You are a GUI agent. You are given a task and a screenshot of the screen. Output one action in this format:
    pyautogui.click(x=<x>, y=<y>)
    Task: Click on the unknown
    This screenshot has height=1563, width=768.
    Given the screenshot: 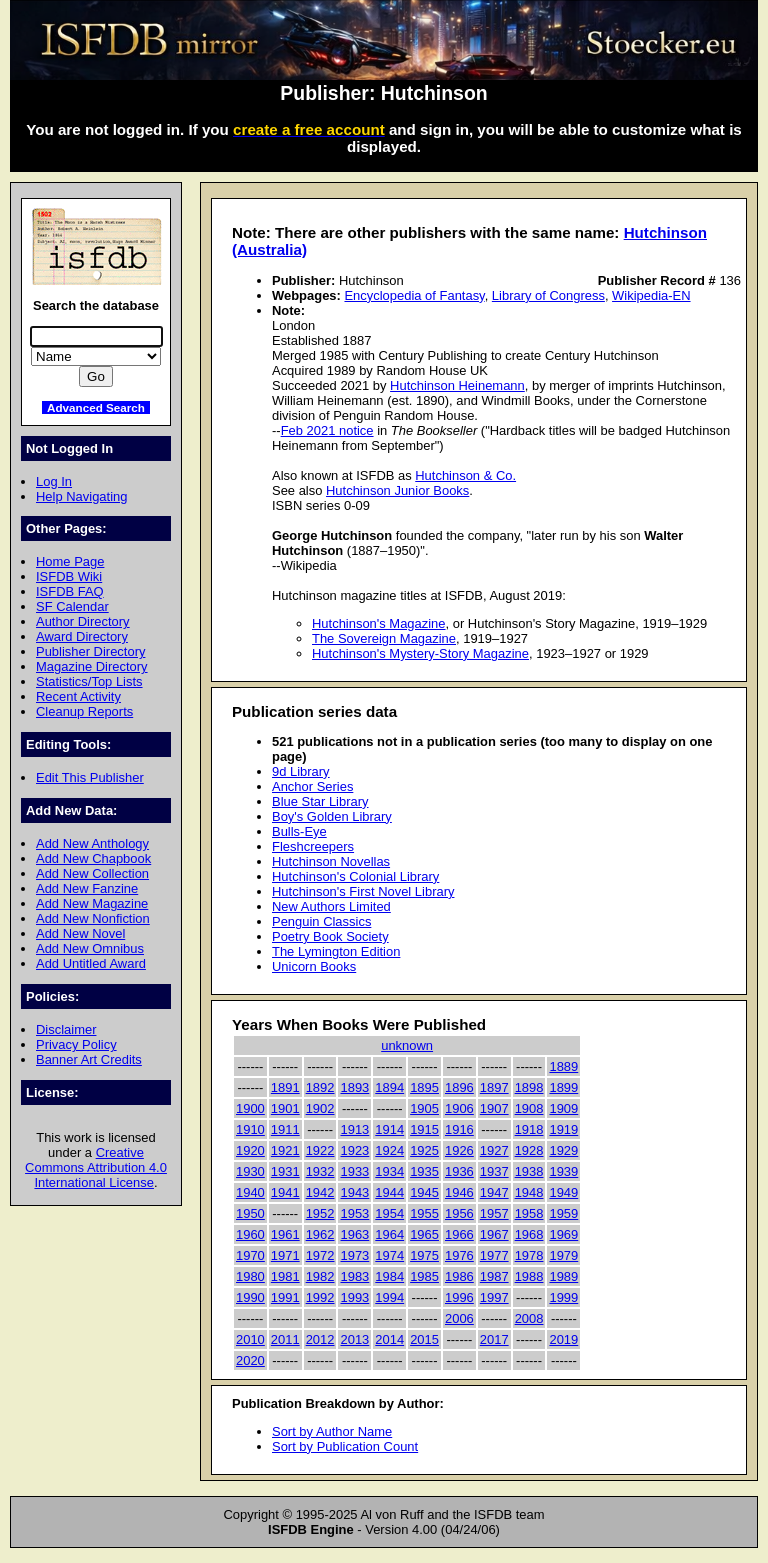 What is the action you would take?
    pyautogui.click(x=407, y=1045)
    